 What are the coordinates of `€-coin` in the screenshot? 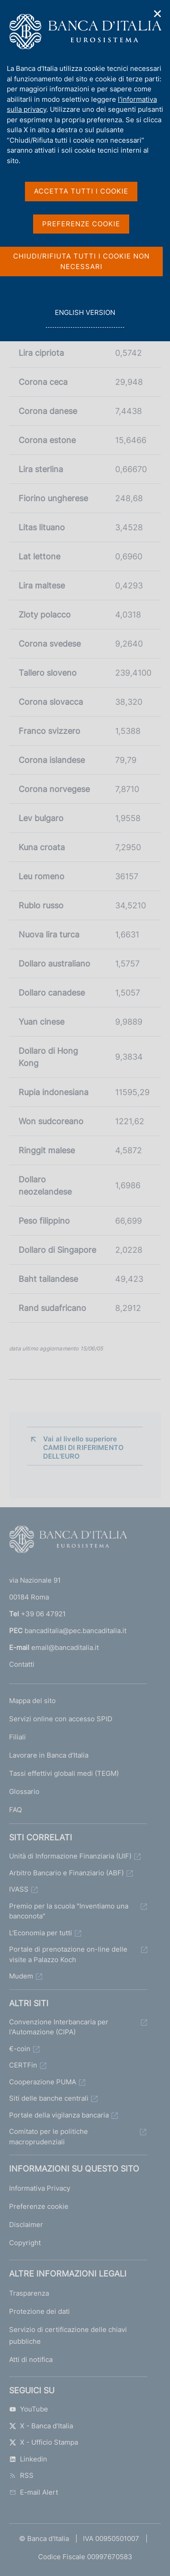 It's located at (19, 2048).